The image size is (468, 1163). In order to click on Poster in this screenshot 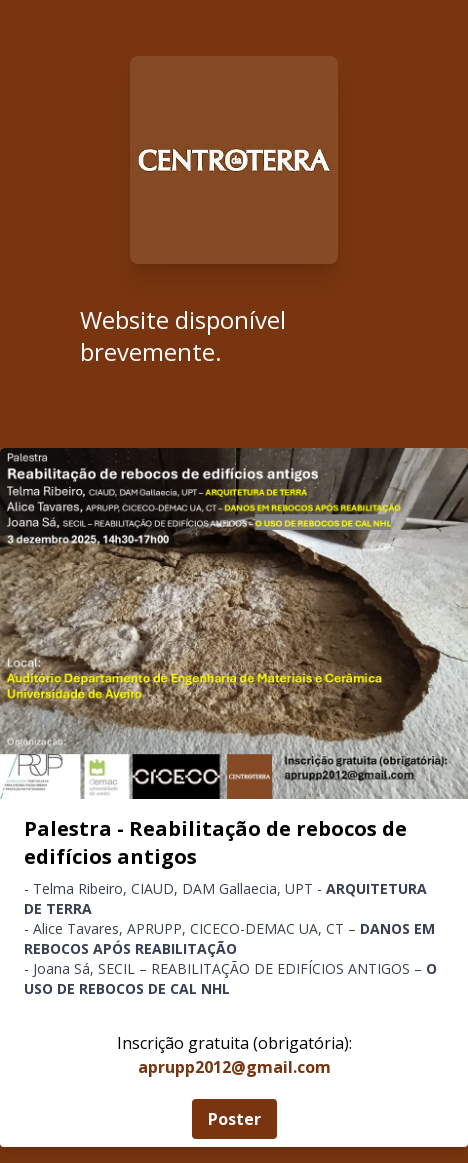, I will do `click(234, 1119)`.